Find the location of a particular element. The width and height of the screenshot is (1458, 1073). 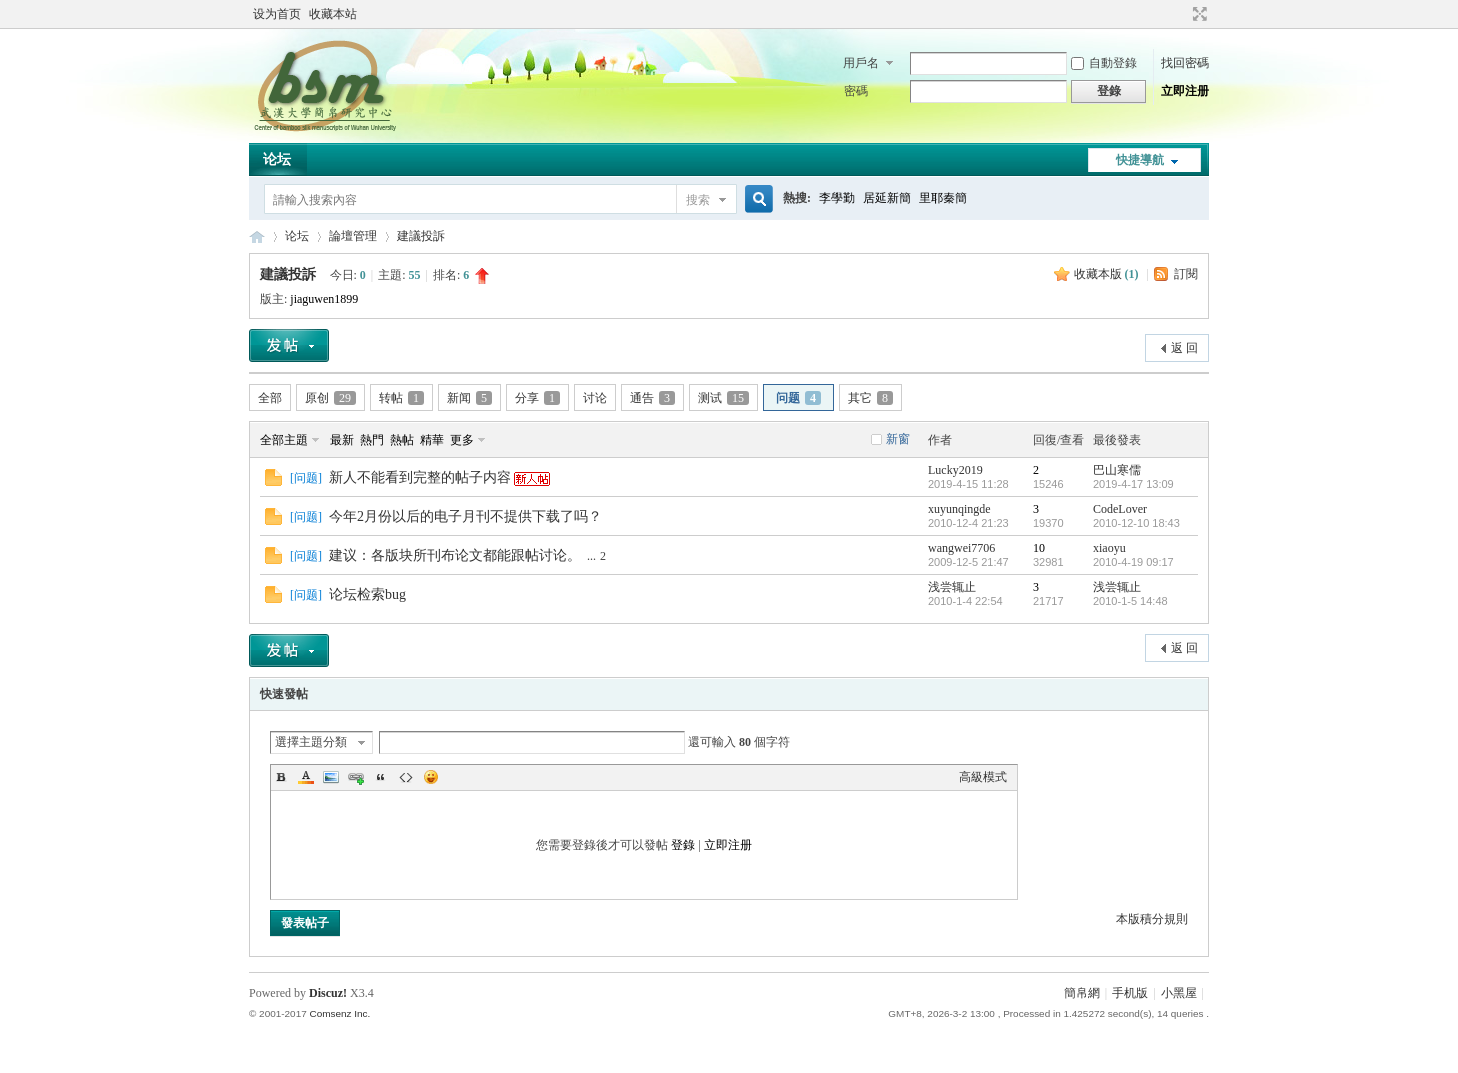

訂閱 is located at coordinates (1186, 274).